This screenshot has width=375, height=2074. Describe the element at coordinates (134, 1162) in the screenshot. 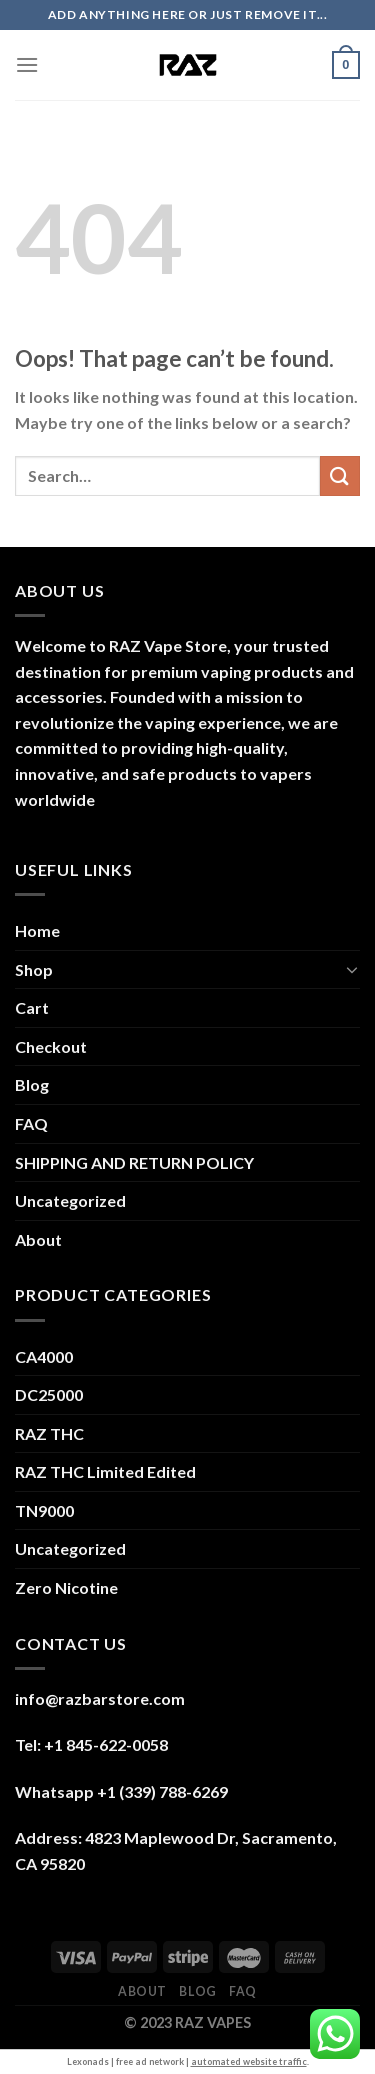

I see `SHIPPING AND RETURN POLICY` at that location.